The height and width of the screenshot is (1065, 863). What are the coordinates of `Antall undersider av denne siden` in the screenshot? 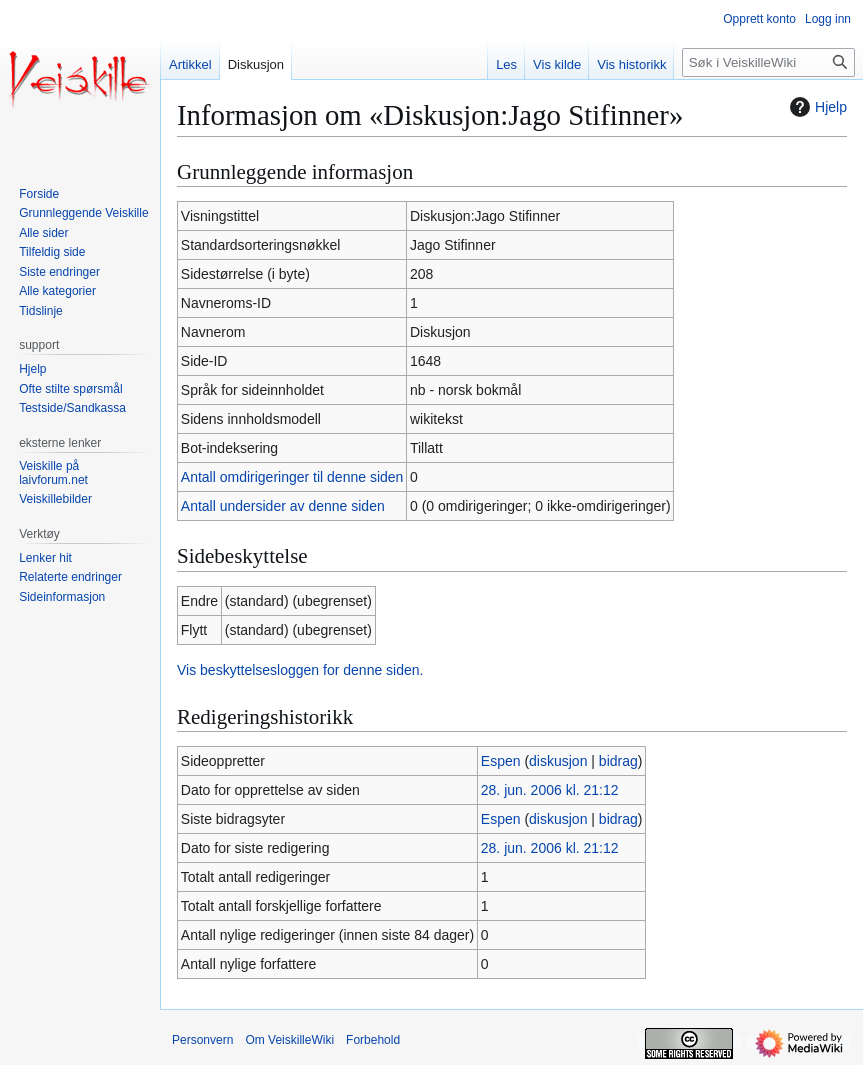 It's located at (283, 506).